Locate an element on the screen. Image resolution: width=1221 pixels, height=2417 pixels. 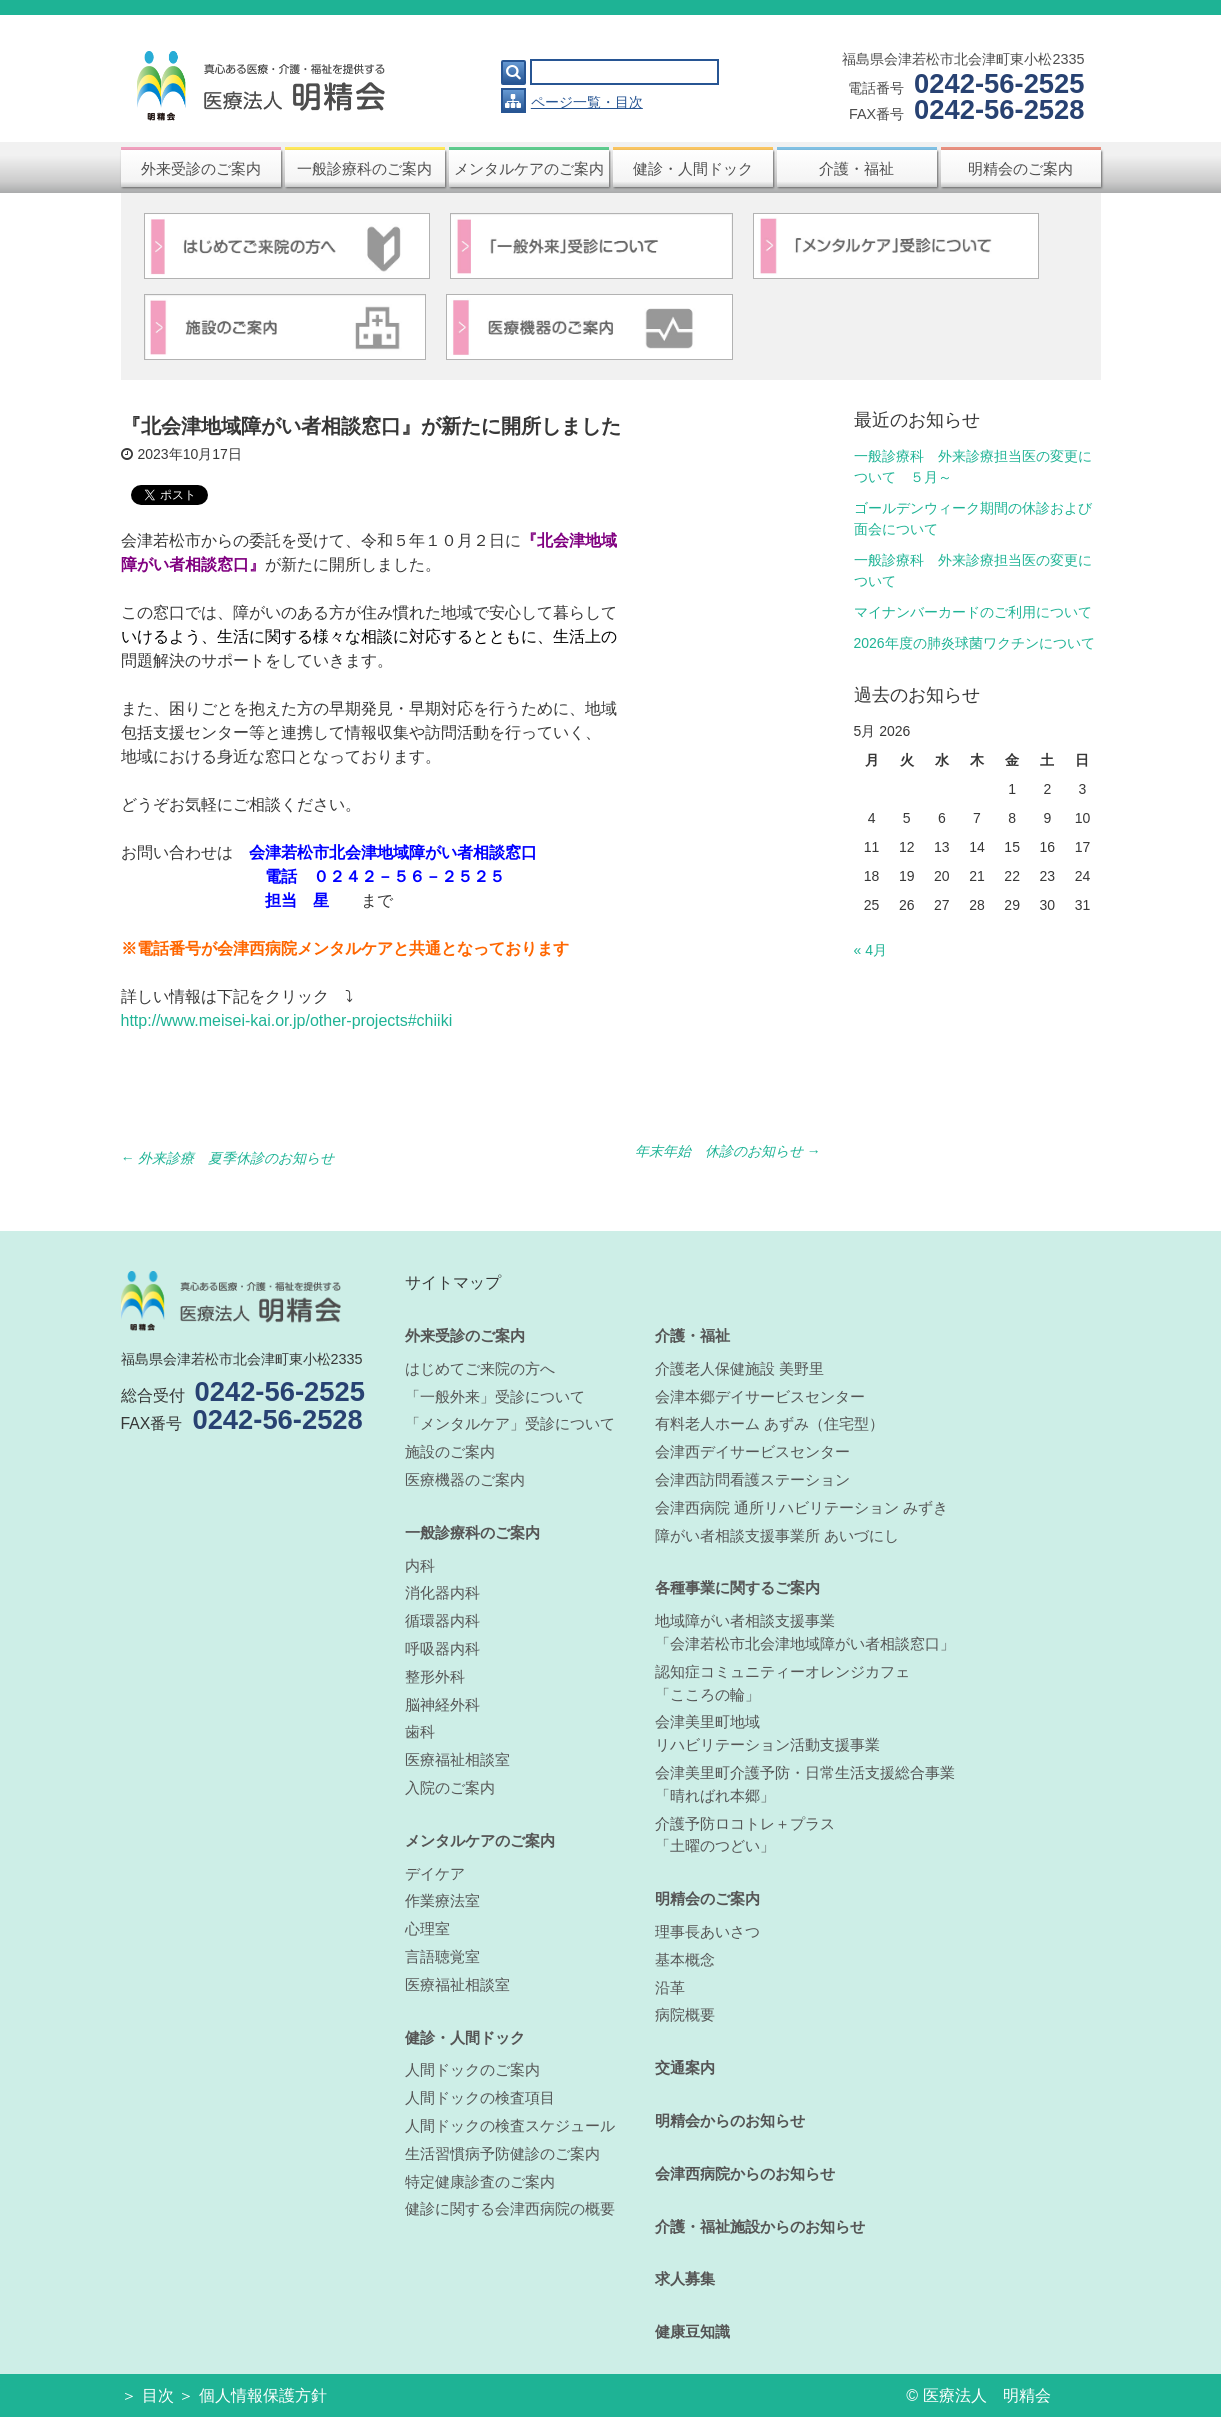
明精会のご案内 is located at coordinates (1020, 168).